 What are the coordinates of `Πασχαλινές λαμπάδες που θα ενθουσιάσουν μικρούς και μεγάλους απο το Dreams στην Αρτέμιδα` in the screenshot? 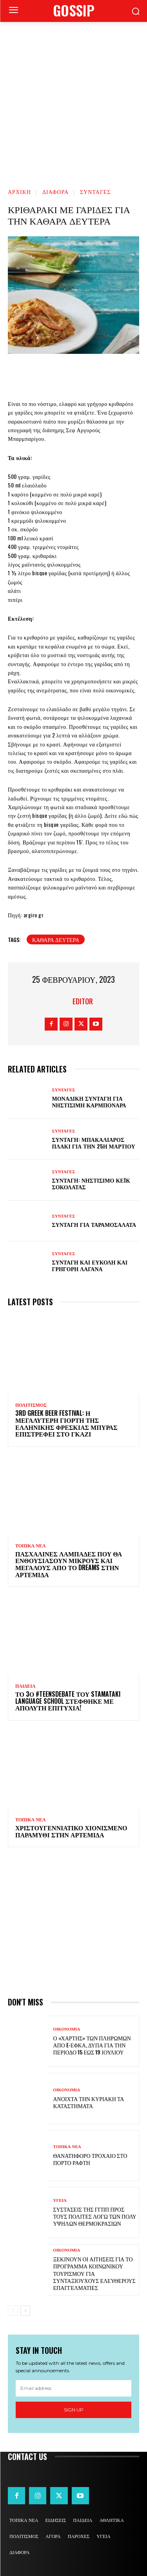 It's located at (68, 1564).